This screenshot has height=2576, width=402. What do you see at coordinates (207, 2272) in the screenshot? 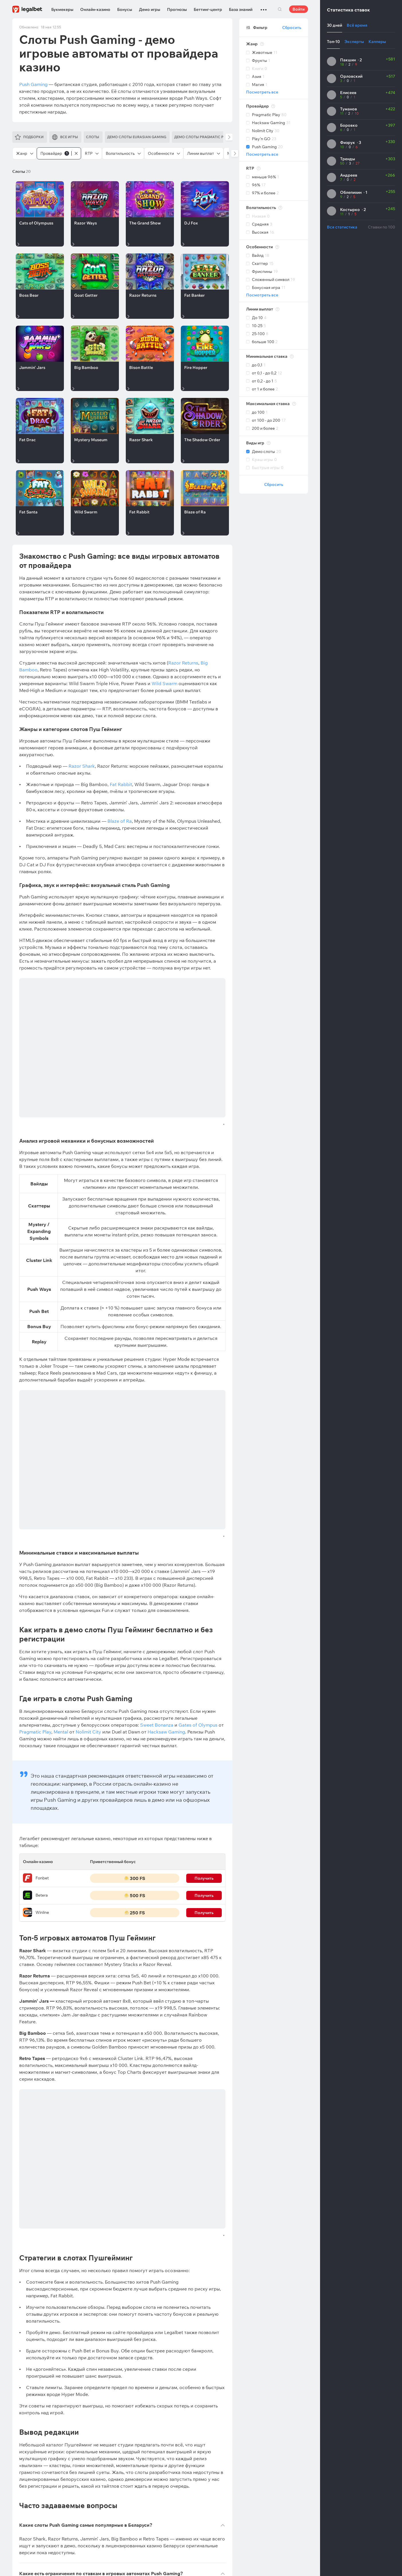
I see `Подписаться` at bounding box center [207, 2272].